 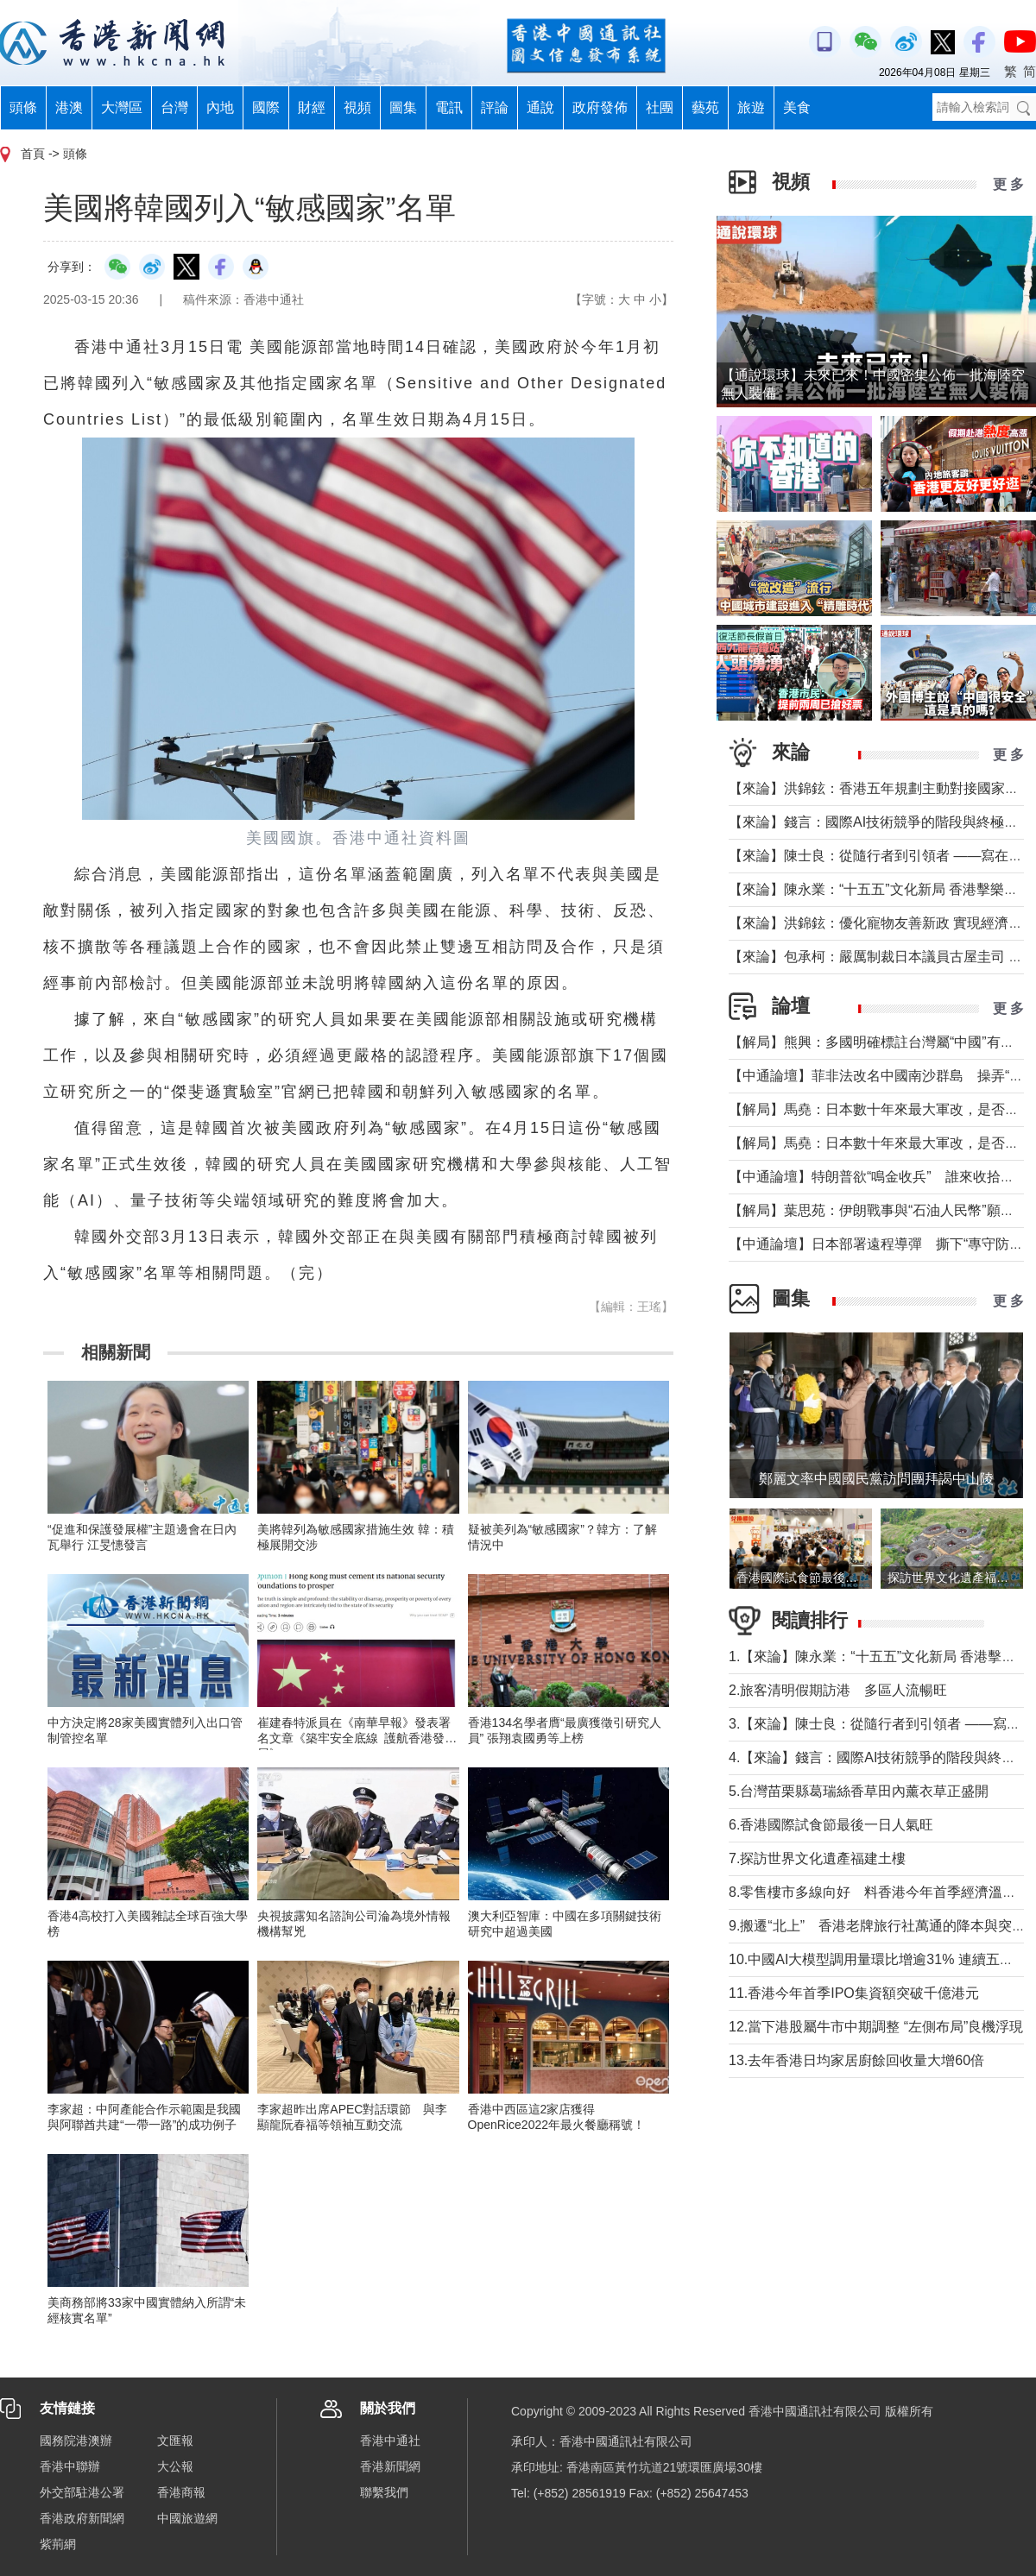 I want to click on 首頁, so click(x=33, y=154).